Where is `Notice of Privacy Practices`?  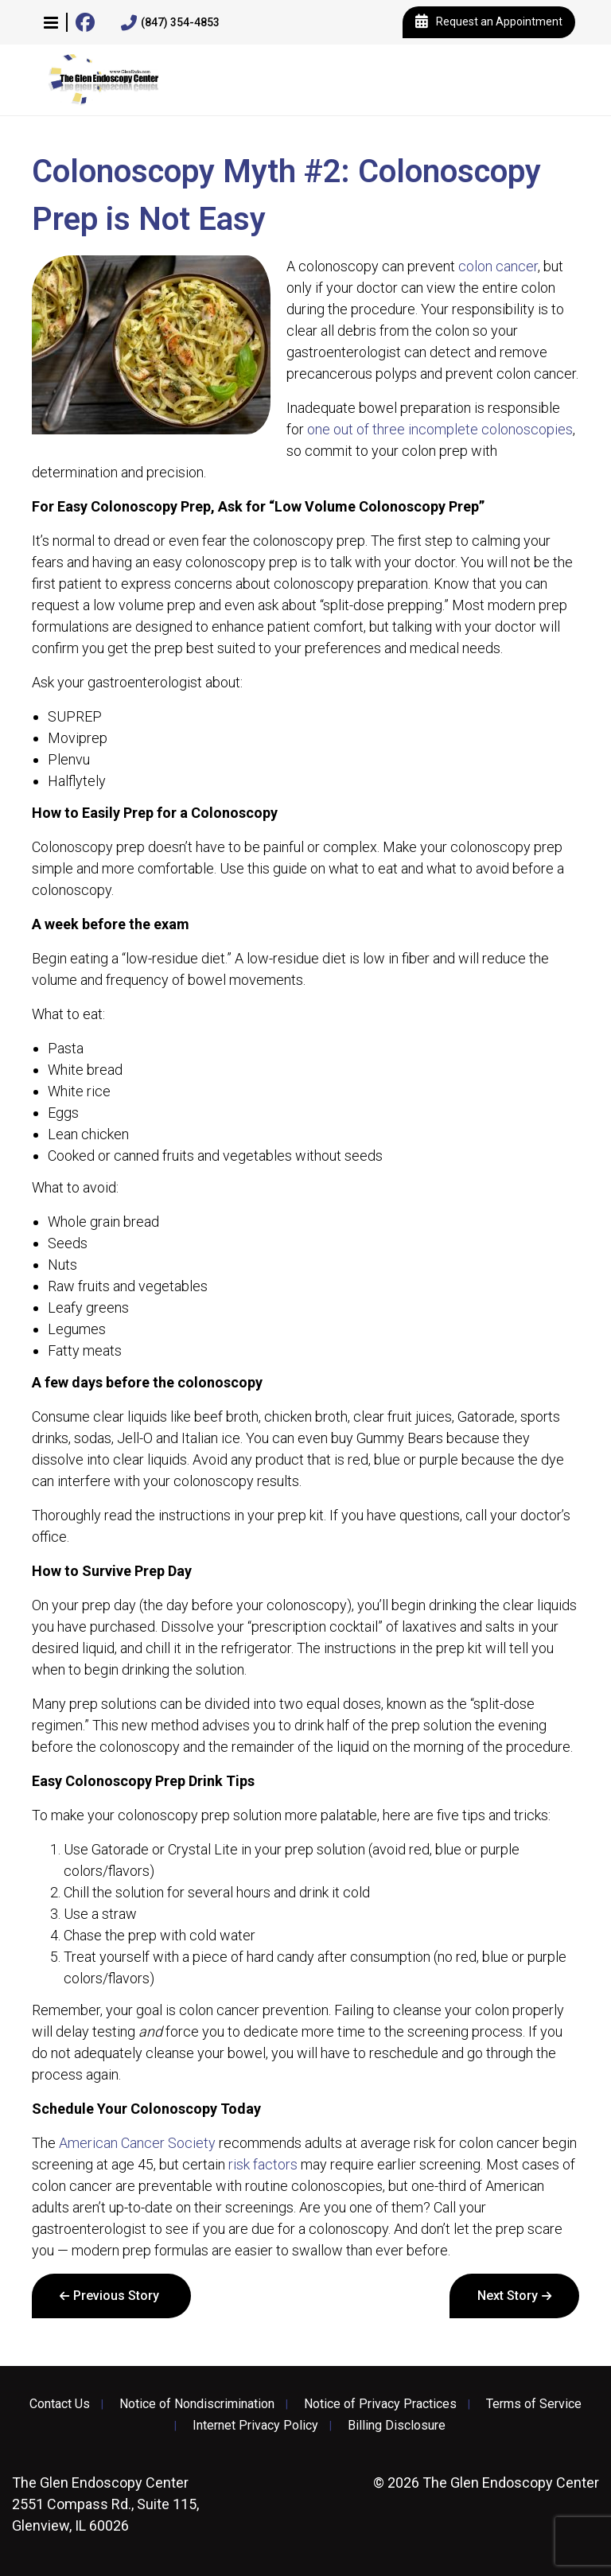 Notice of Privacy Practices is located at coordinates (380, 2404).